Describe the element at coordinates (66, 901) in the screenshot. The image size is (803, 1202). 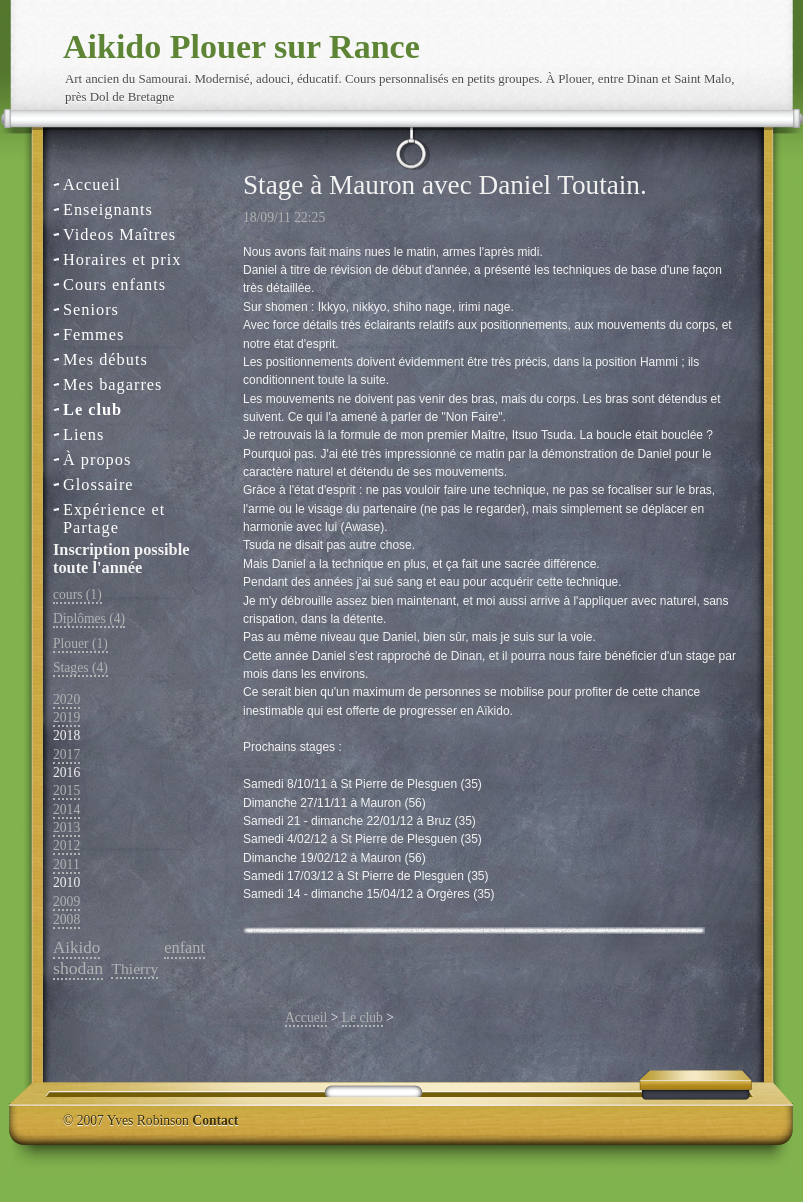
I see `2009` at that location.